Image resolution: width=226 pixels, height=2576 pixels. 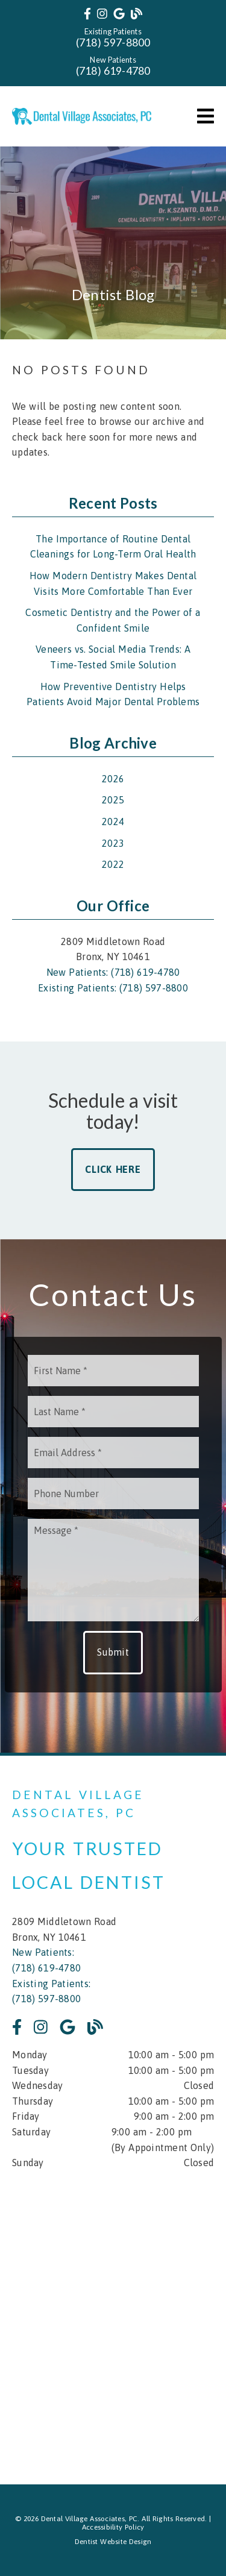 I want to click on Dentist Website Design, so click(x=113, y=2541).